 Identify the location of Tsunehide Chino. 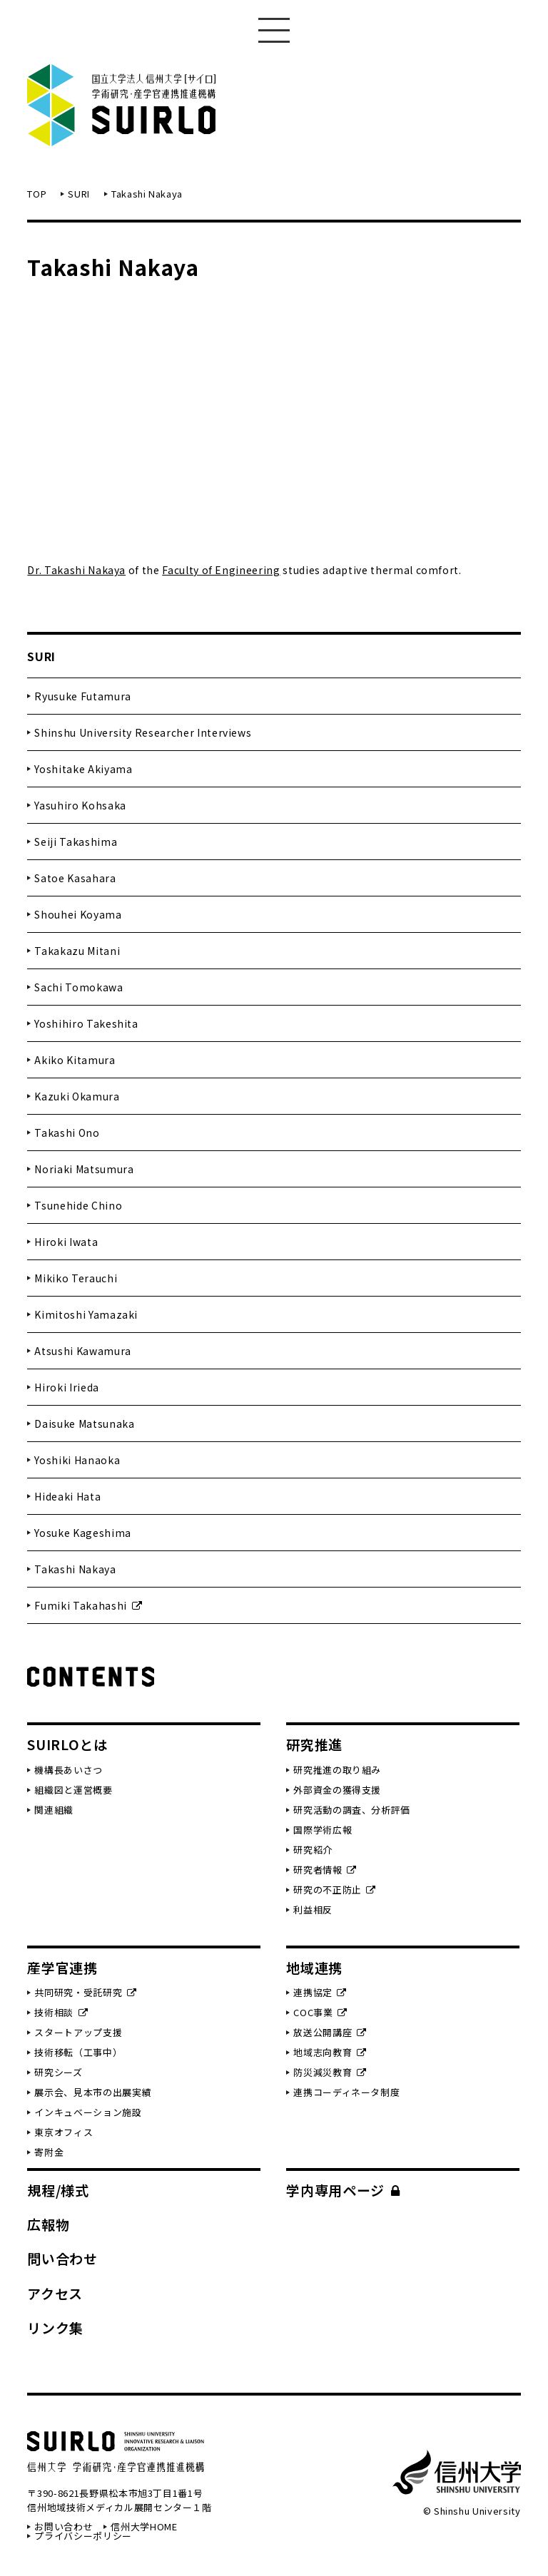
(78, 1205).